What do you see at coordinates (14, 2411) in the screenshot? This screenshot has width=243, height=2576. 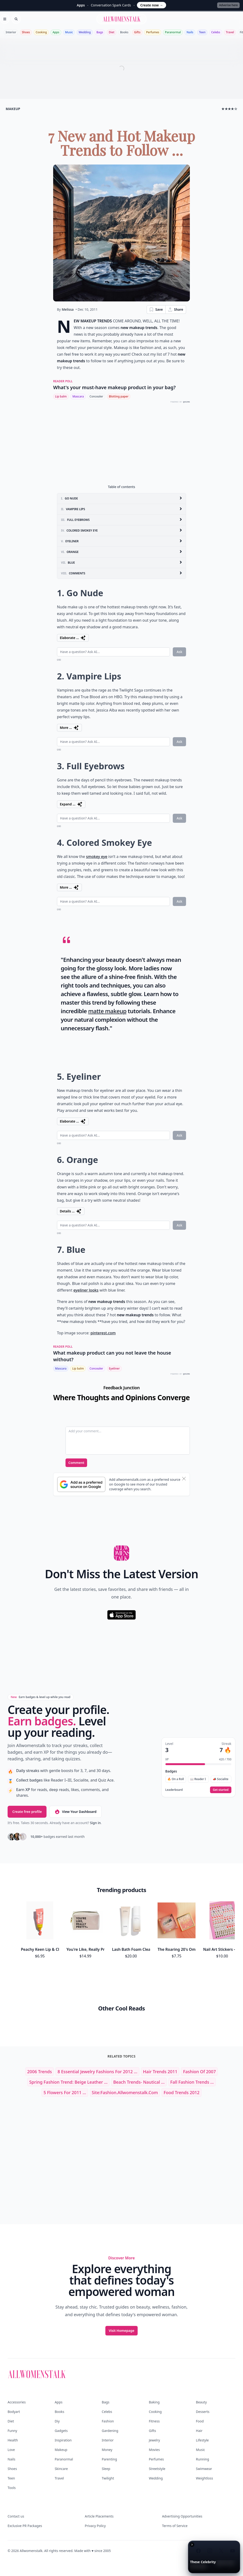 I see `Bodyart` at bounding box center [14, 2411].